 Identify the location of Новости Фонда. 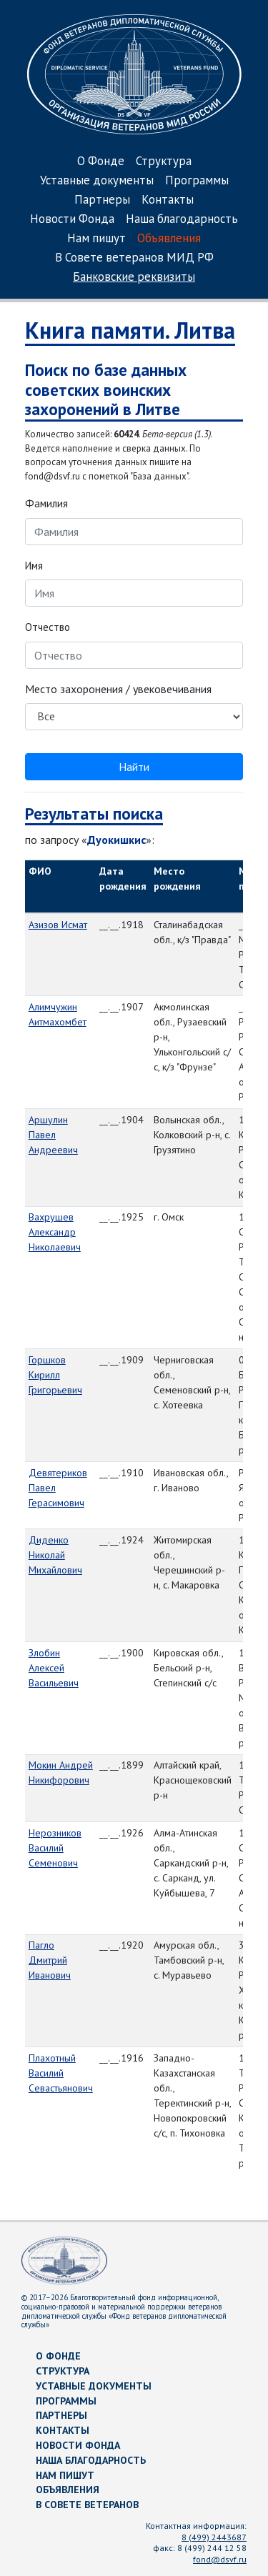
(72, 220).